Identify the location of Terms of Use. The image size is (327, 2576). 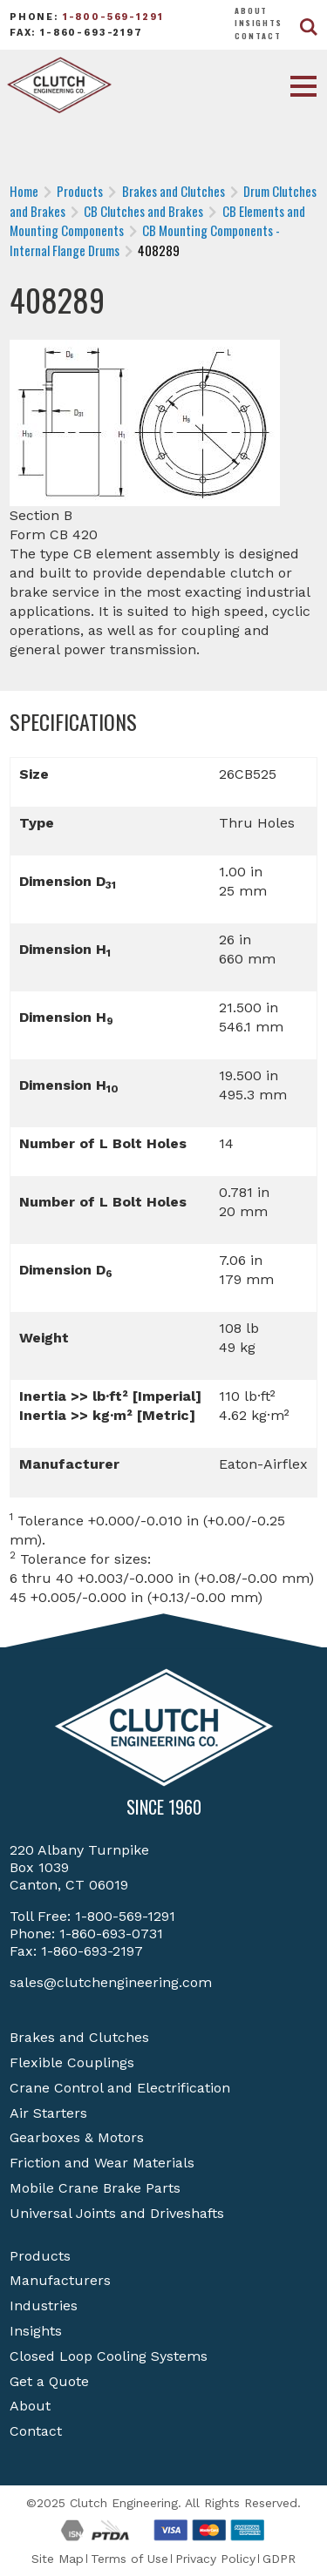
(129, 2559).